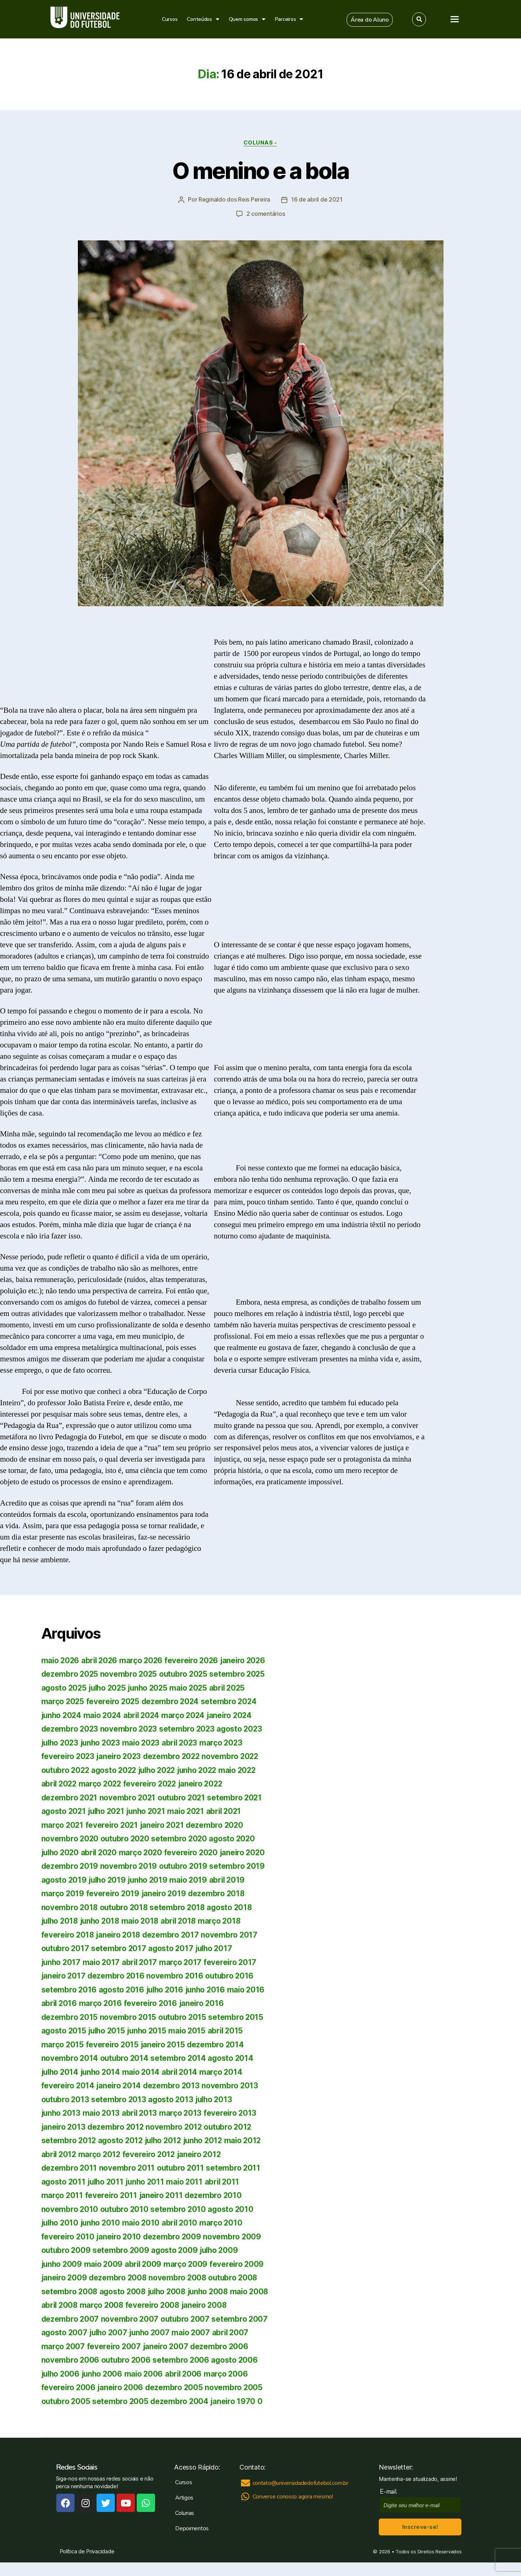 This screenshot has width=521, height=2576. I want to click on novembro 2012, so click(176, 2126).